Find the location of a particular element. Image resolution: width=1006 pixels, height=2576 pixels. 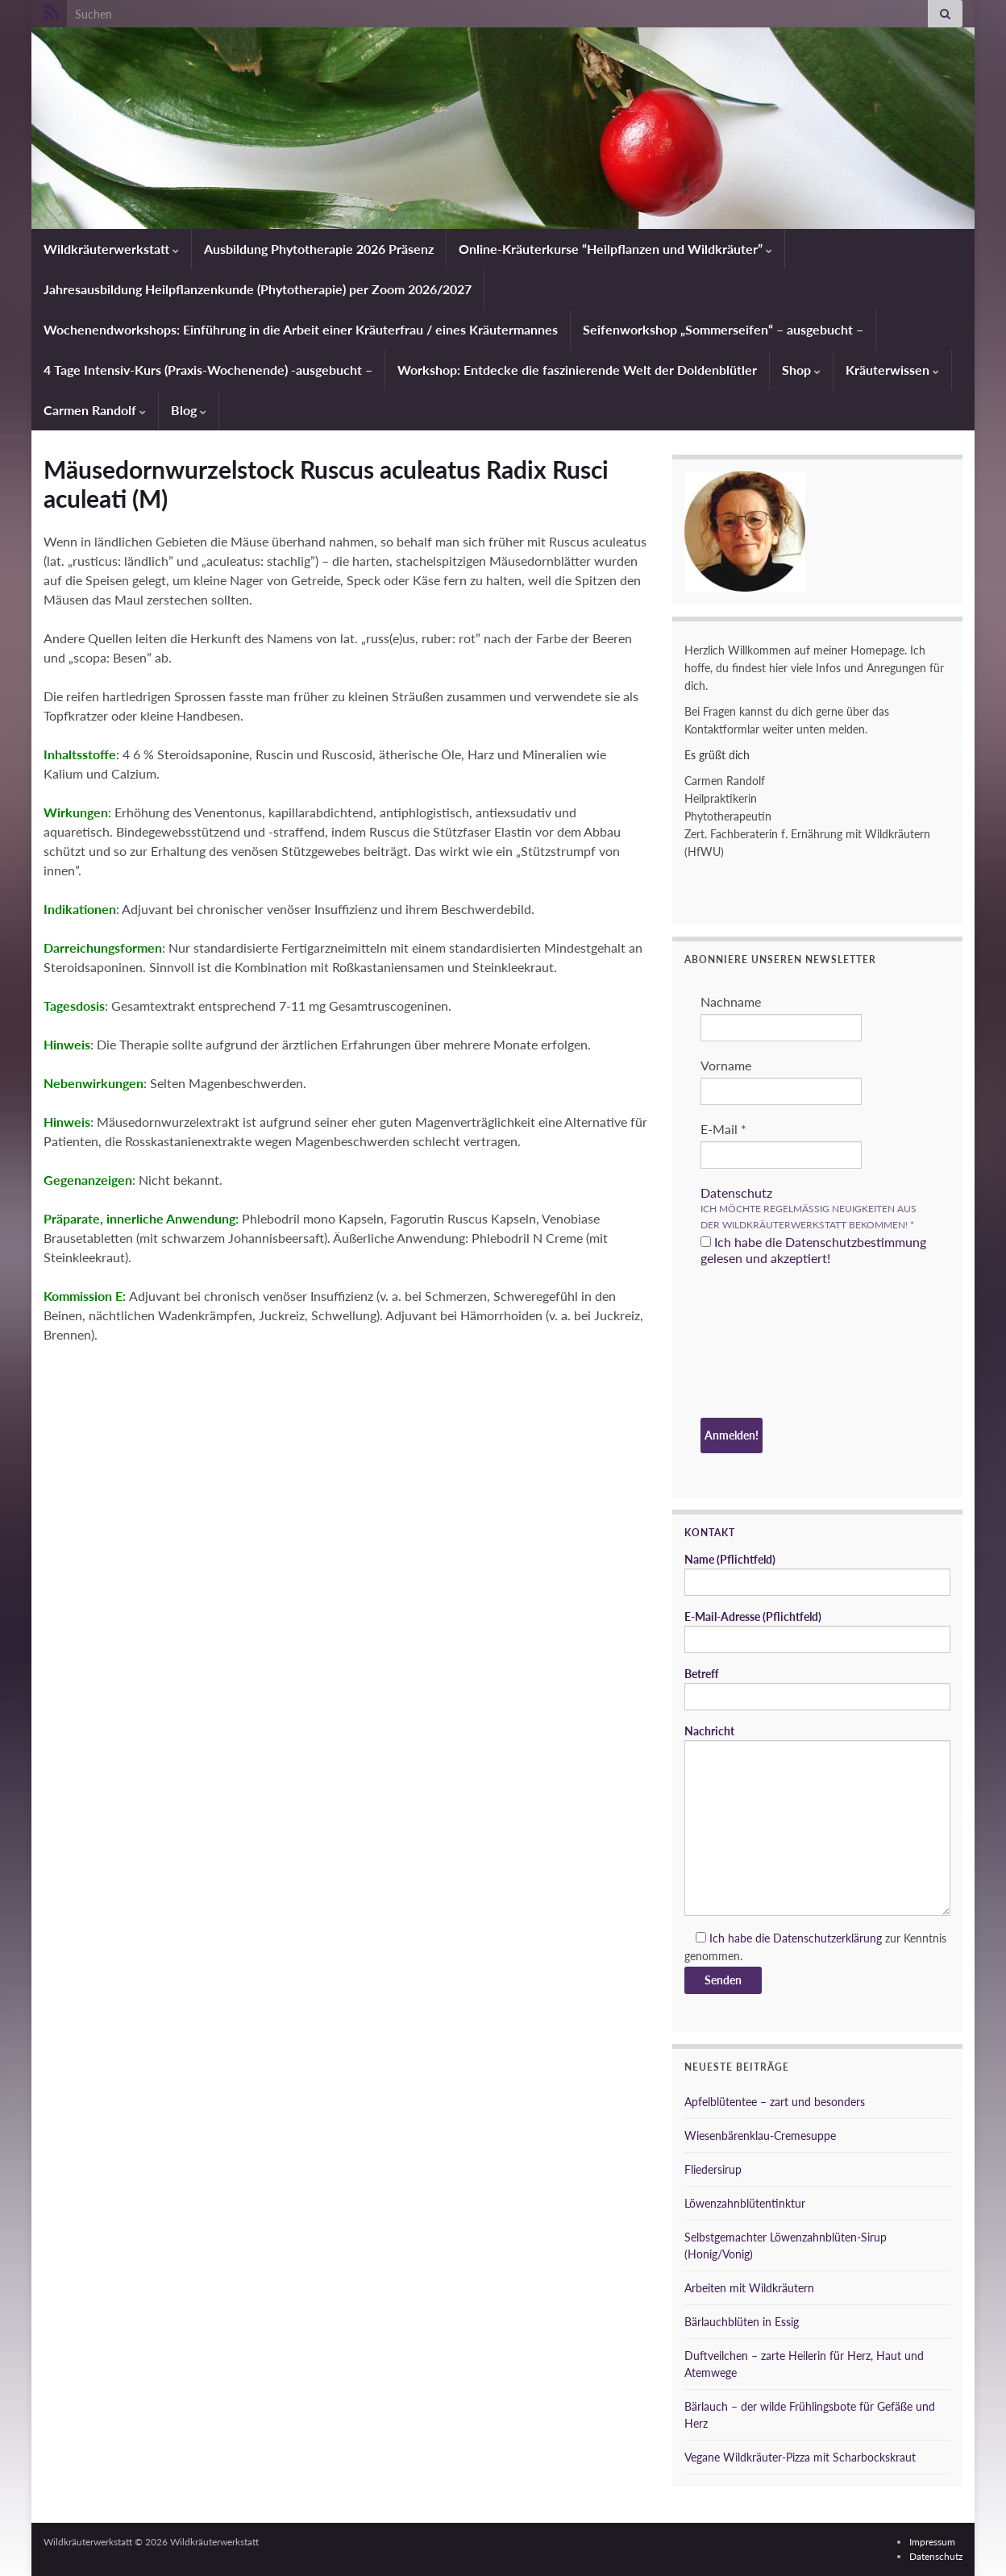

Vegane Wildkräuter-Pizza mit Scharbockskraut is located at coordinates (800, 2457).